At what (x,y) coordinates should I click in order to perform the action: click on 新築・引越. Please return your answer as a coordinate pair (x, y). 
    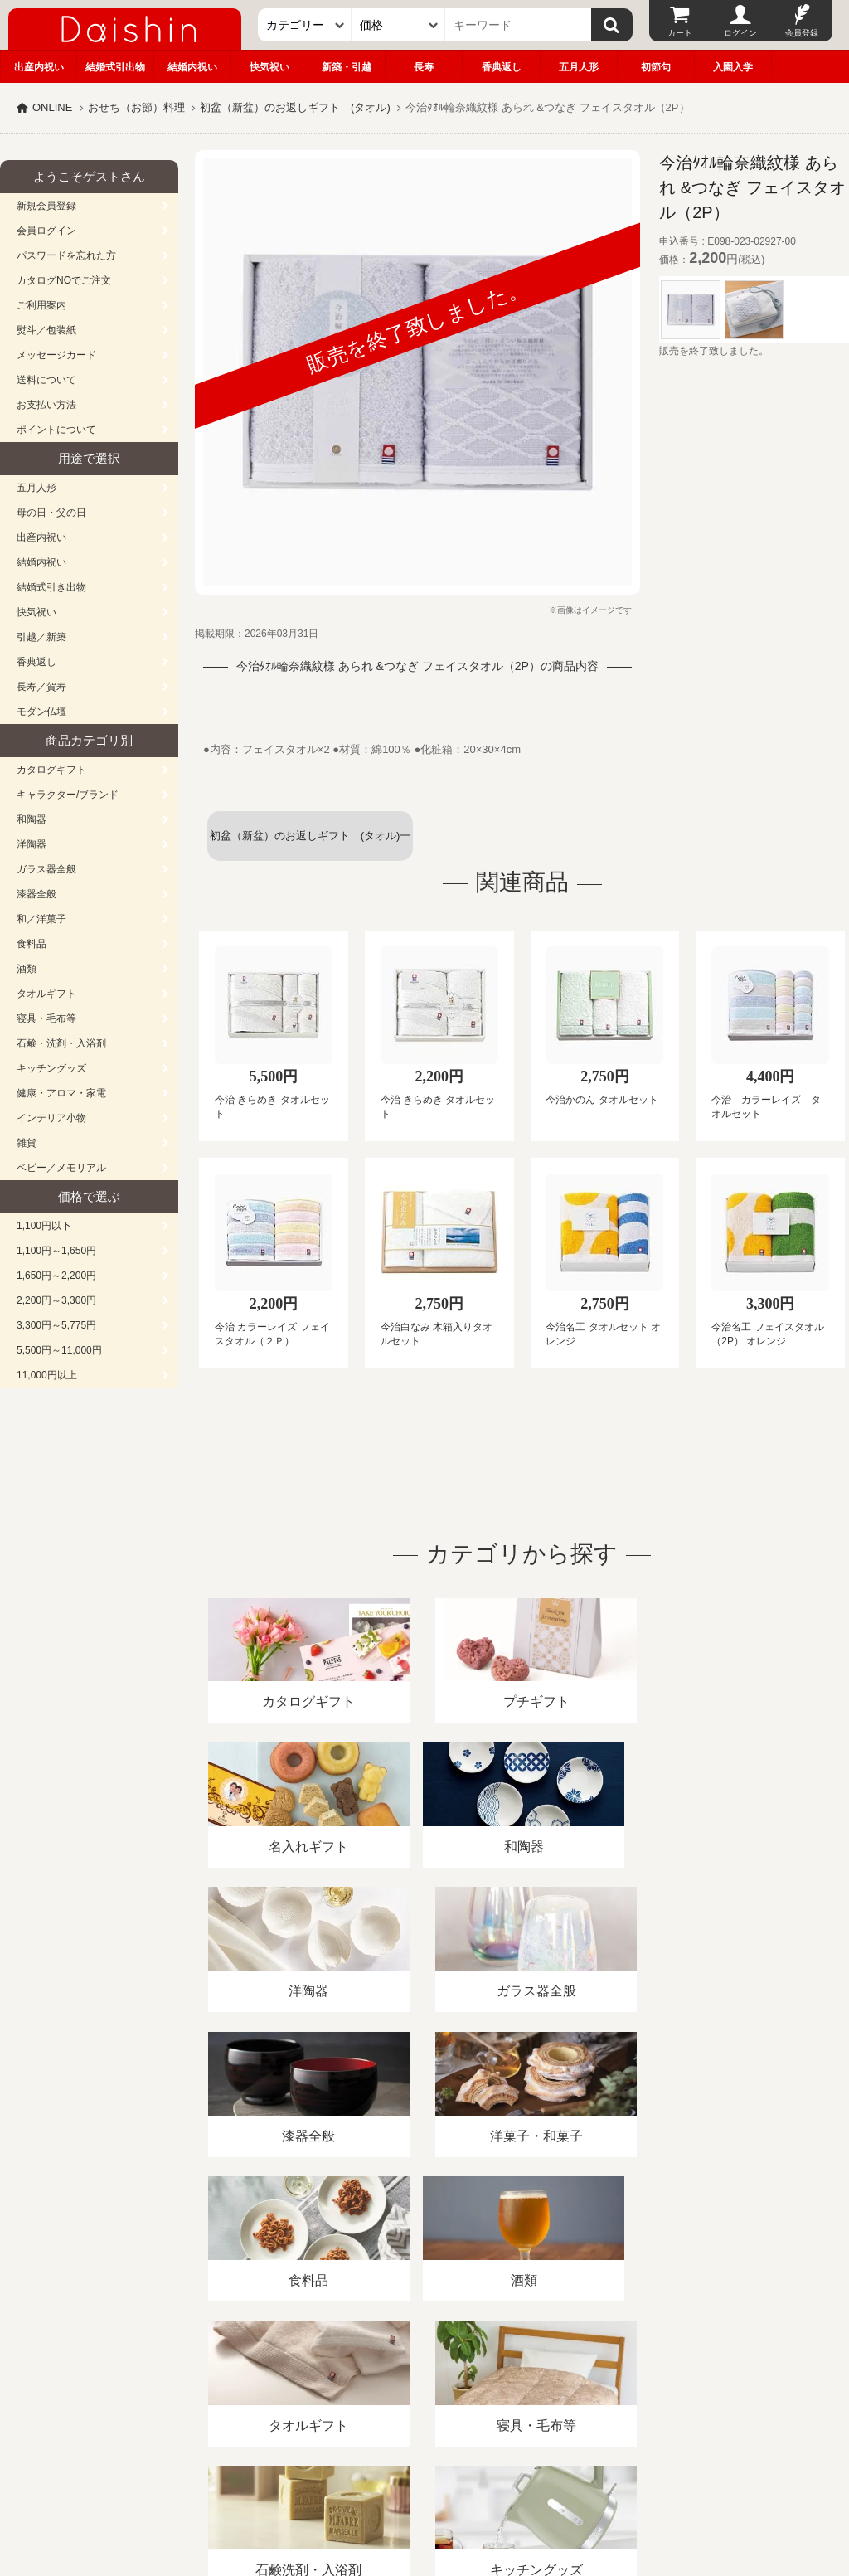
    Looking at the image, I should click on (346, 67).